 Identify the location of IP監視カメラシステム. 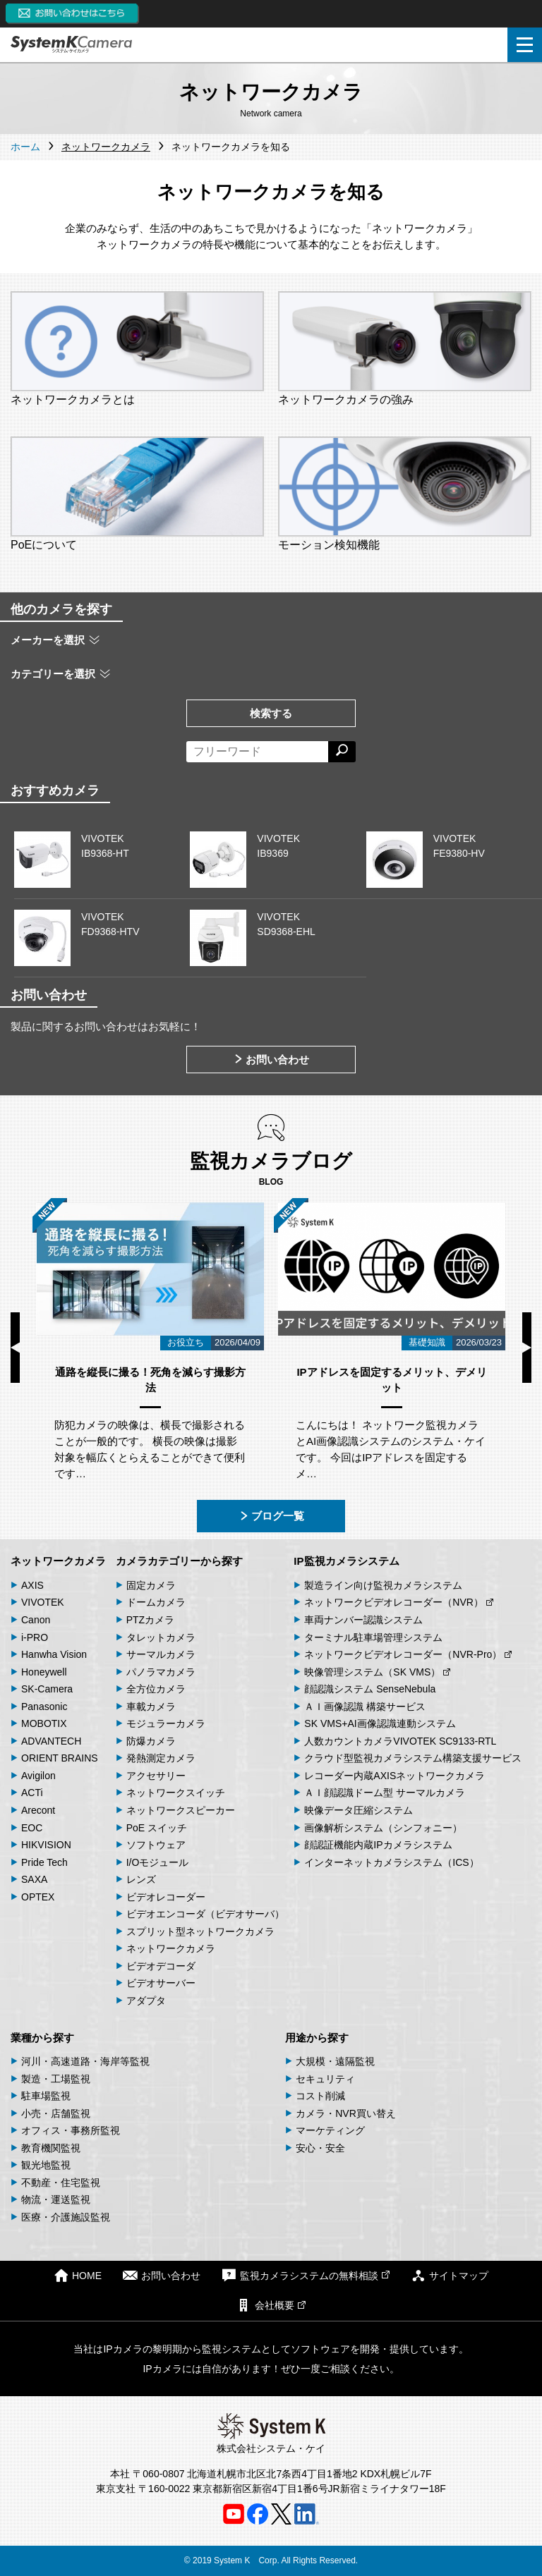
(346, 1561).